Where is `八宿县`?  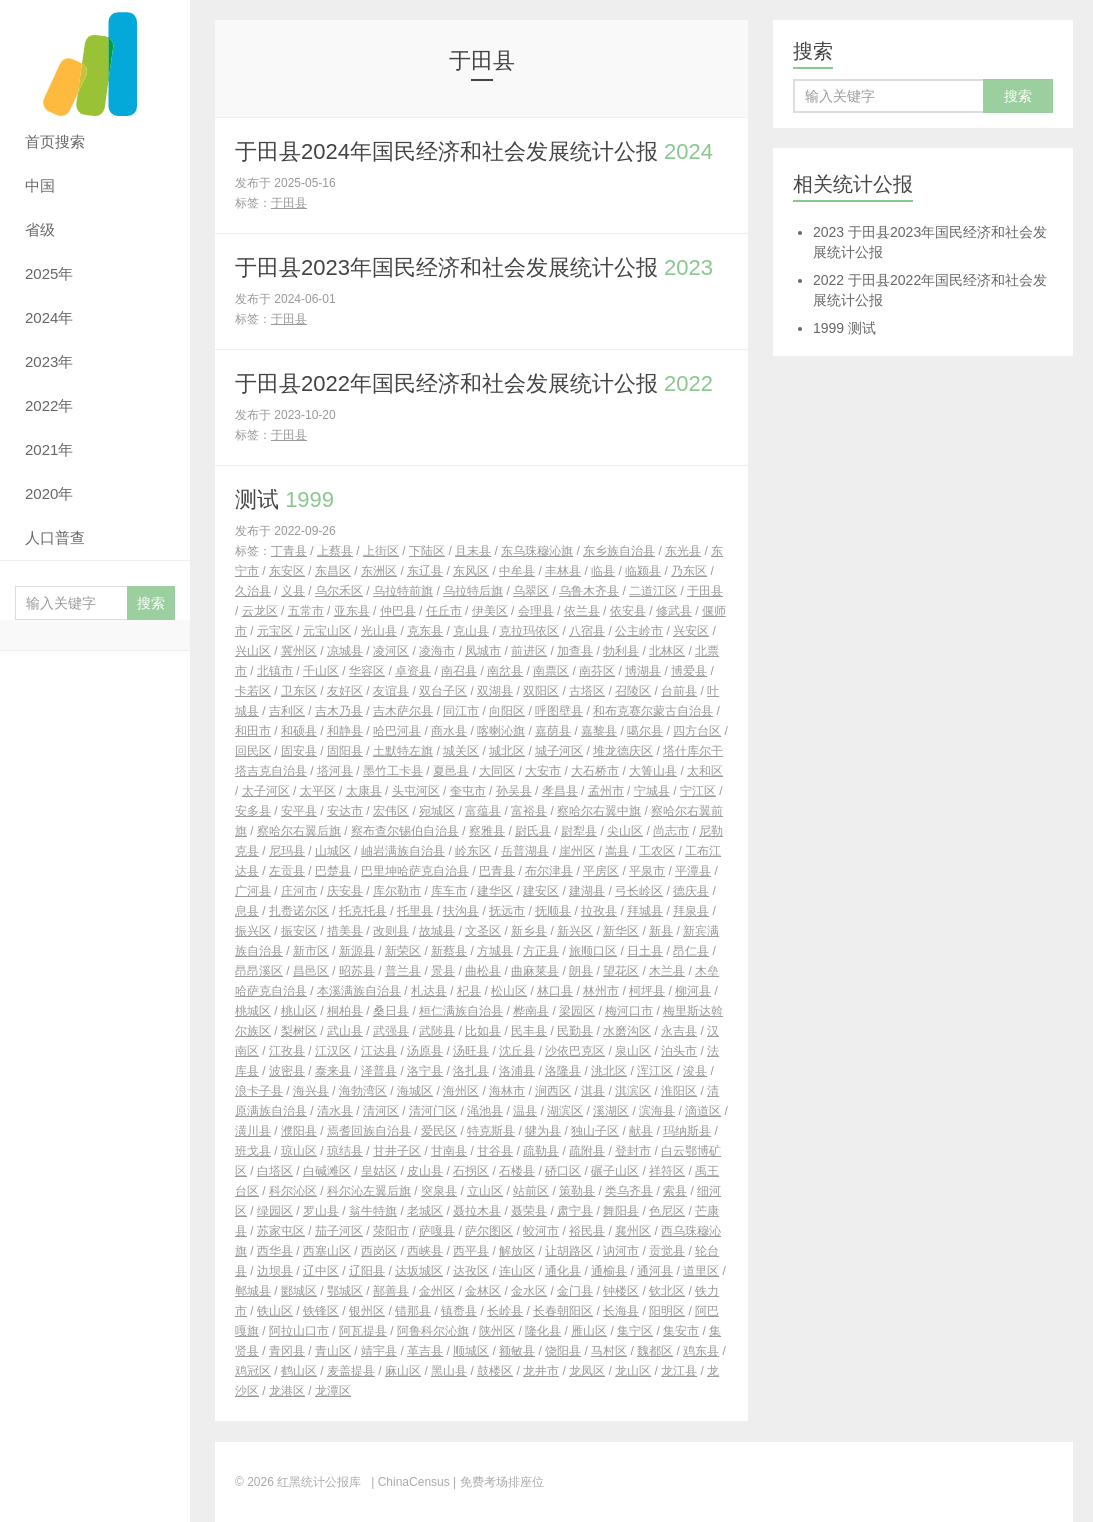 八宿县 is located at coordinates (587, 631).